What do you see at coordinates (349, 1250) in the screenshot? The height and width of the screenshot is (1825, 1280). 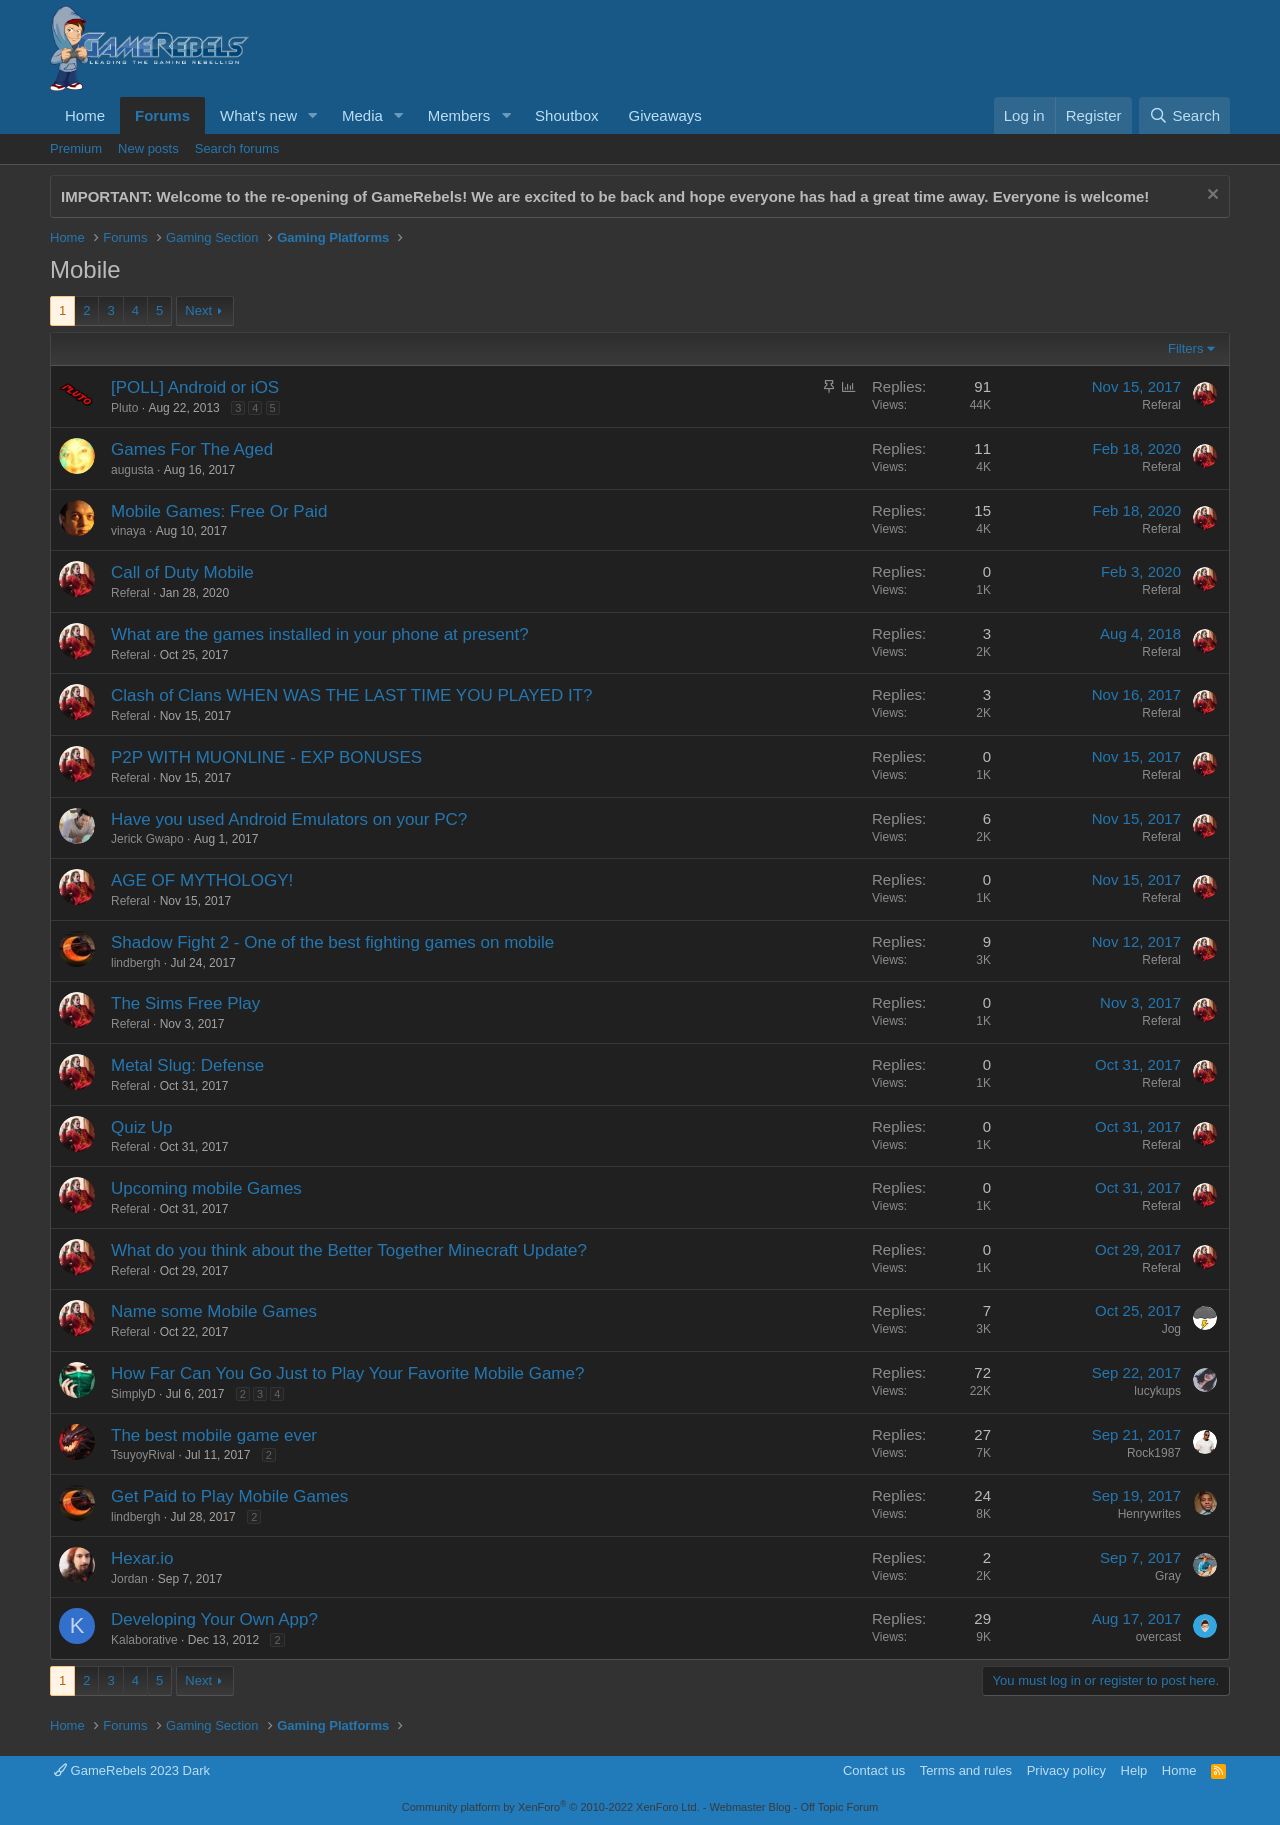 I see `What do you think about the Better Together Minecraft Update?` at bounding box center [349, 1250].